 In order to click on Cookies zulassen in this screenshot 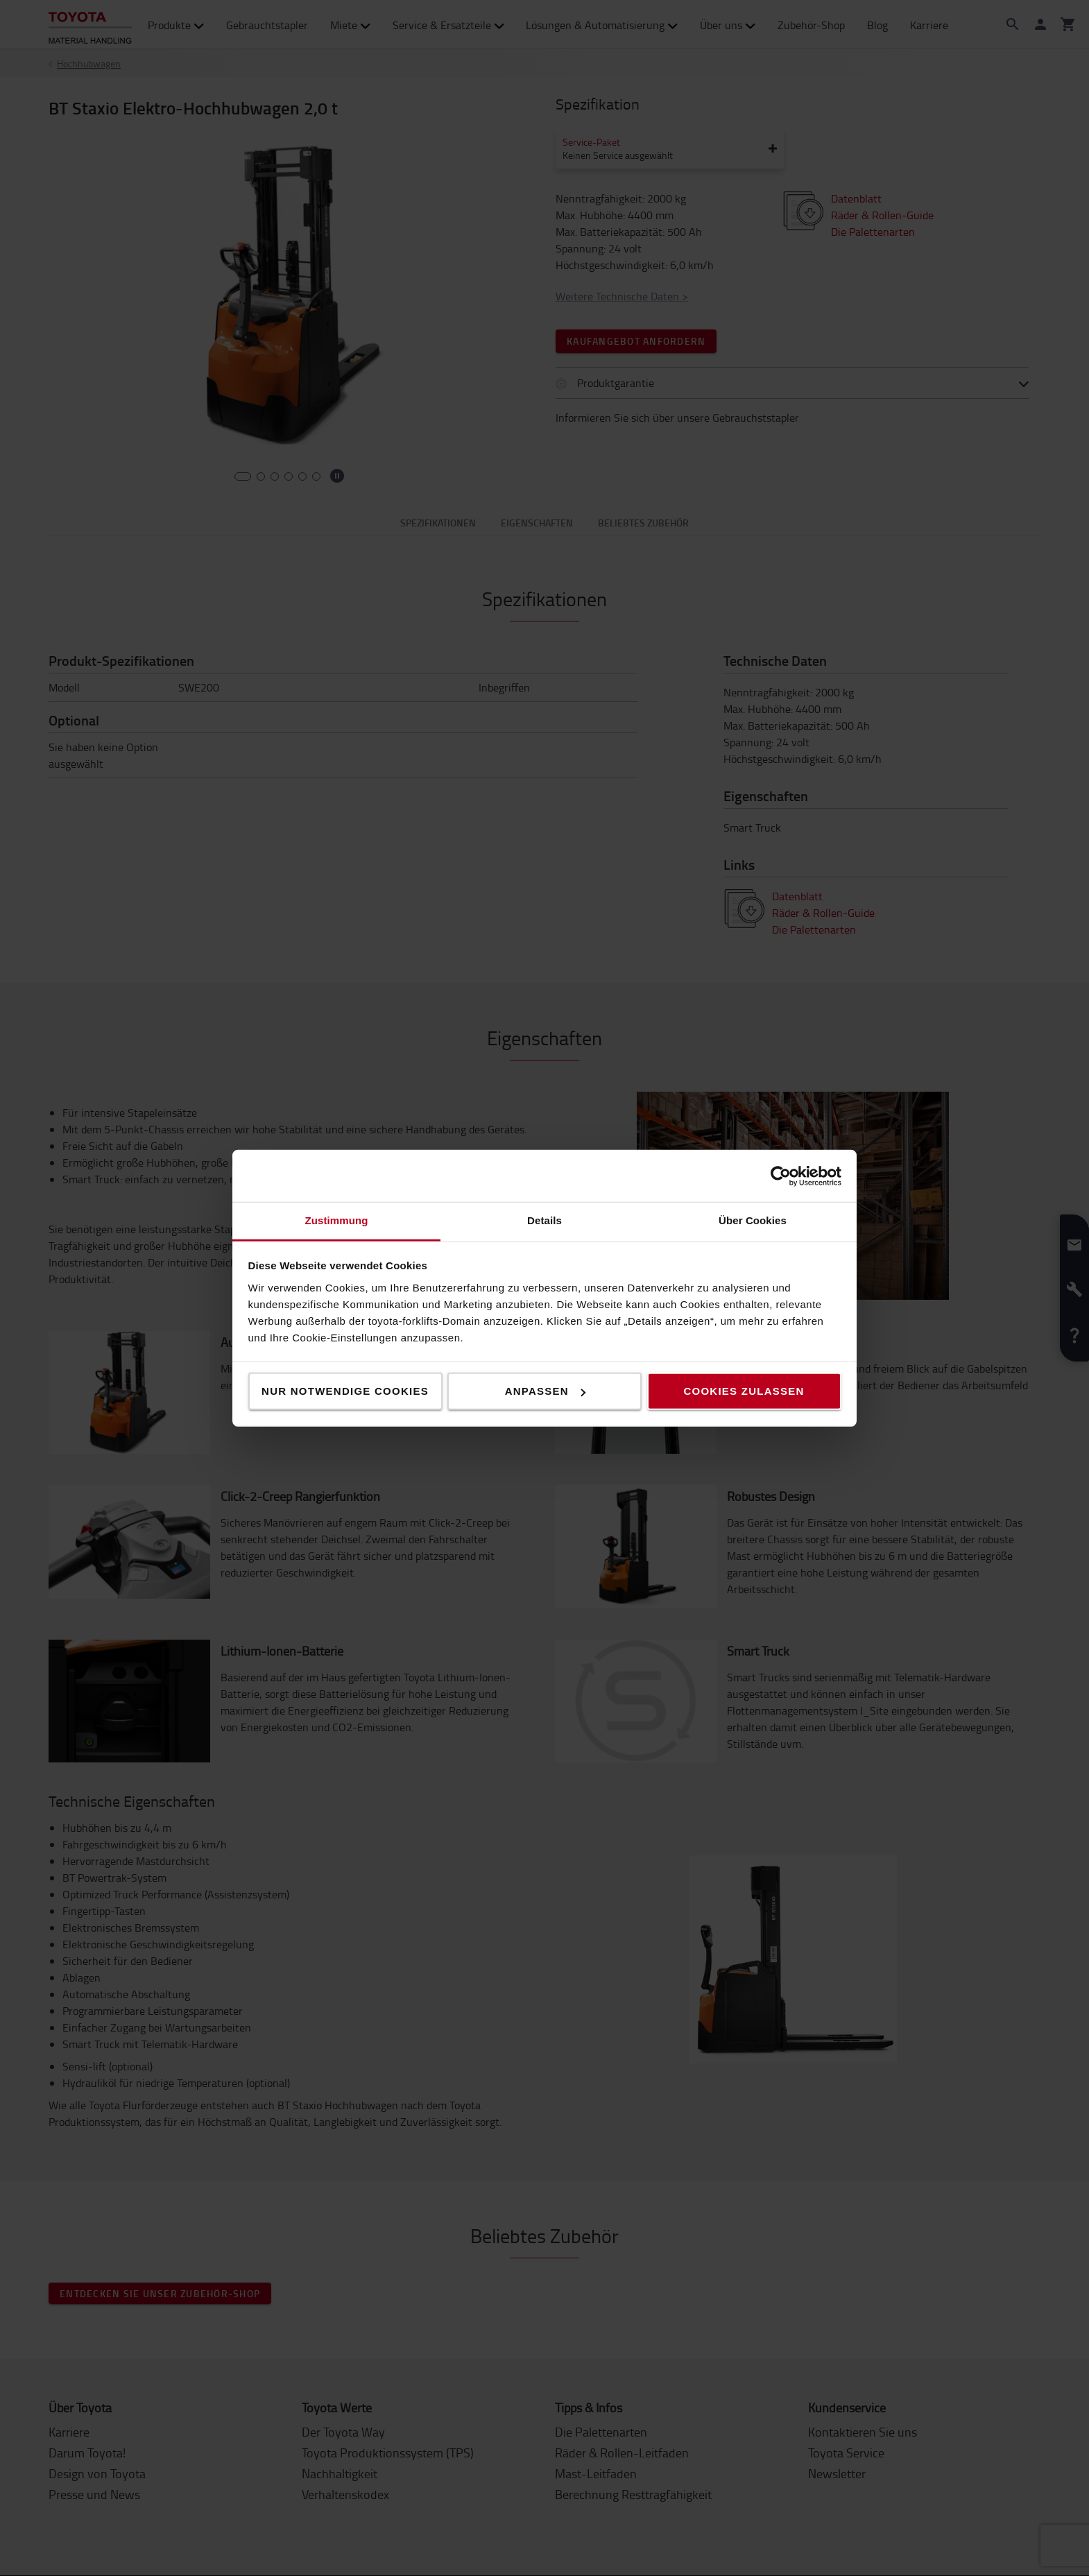, I will do `click(743, 1391)`.